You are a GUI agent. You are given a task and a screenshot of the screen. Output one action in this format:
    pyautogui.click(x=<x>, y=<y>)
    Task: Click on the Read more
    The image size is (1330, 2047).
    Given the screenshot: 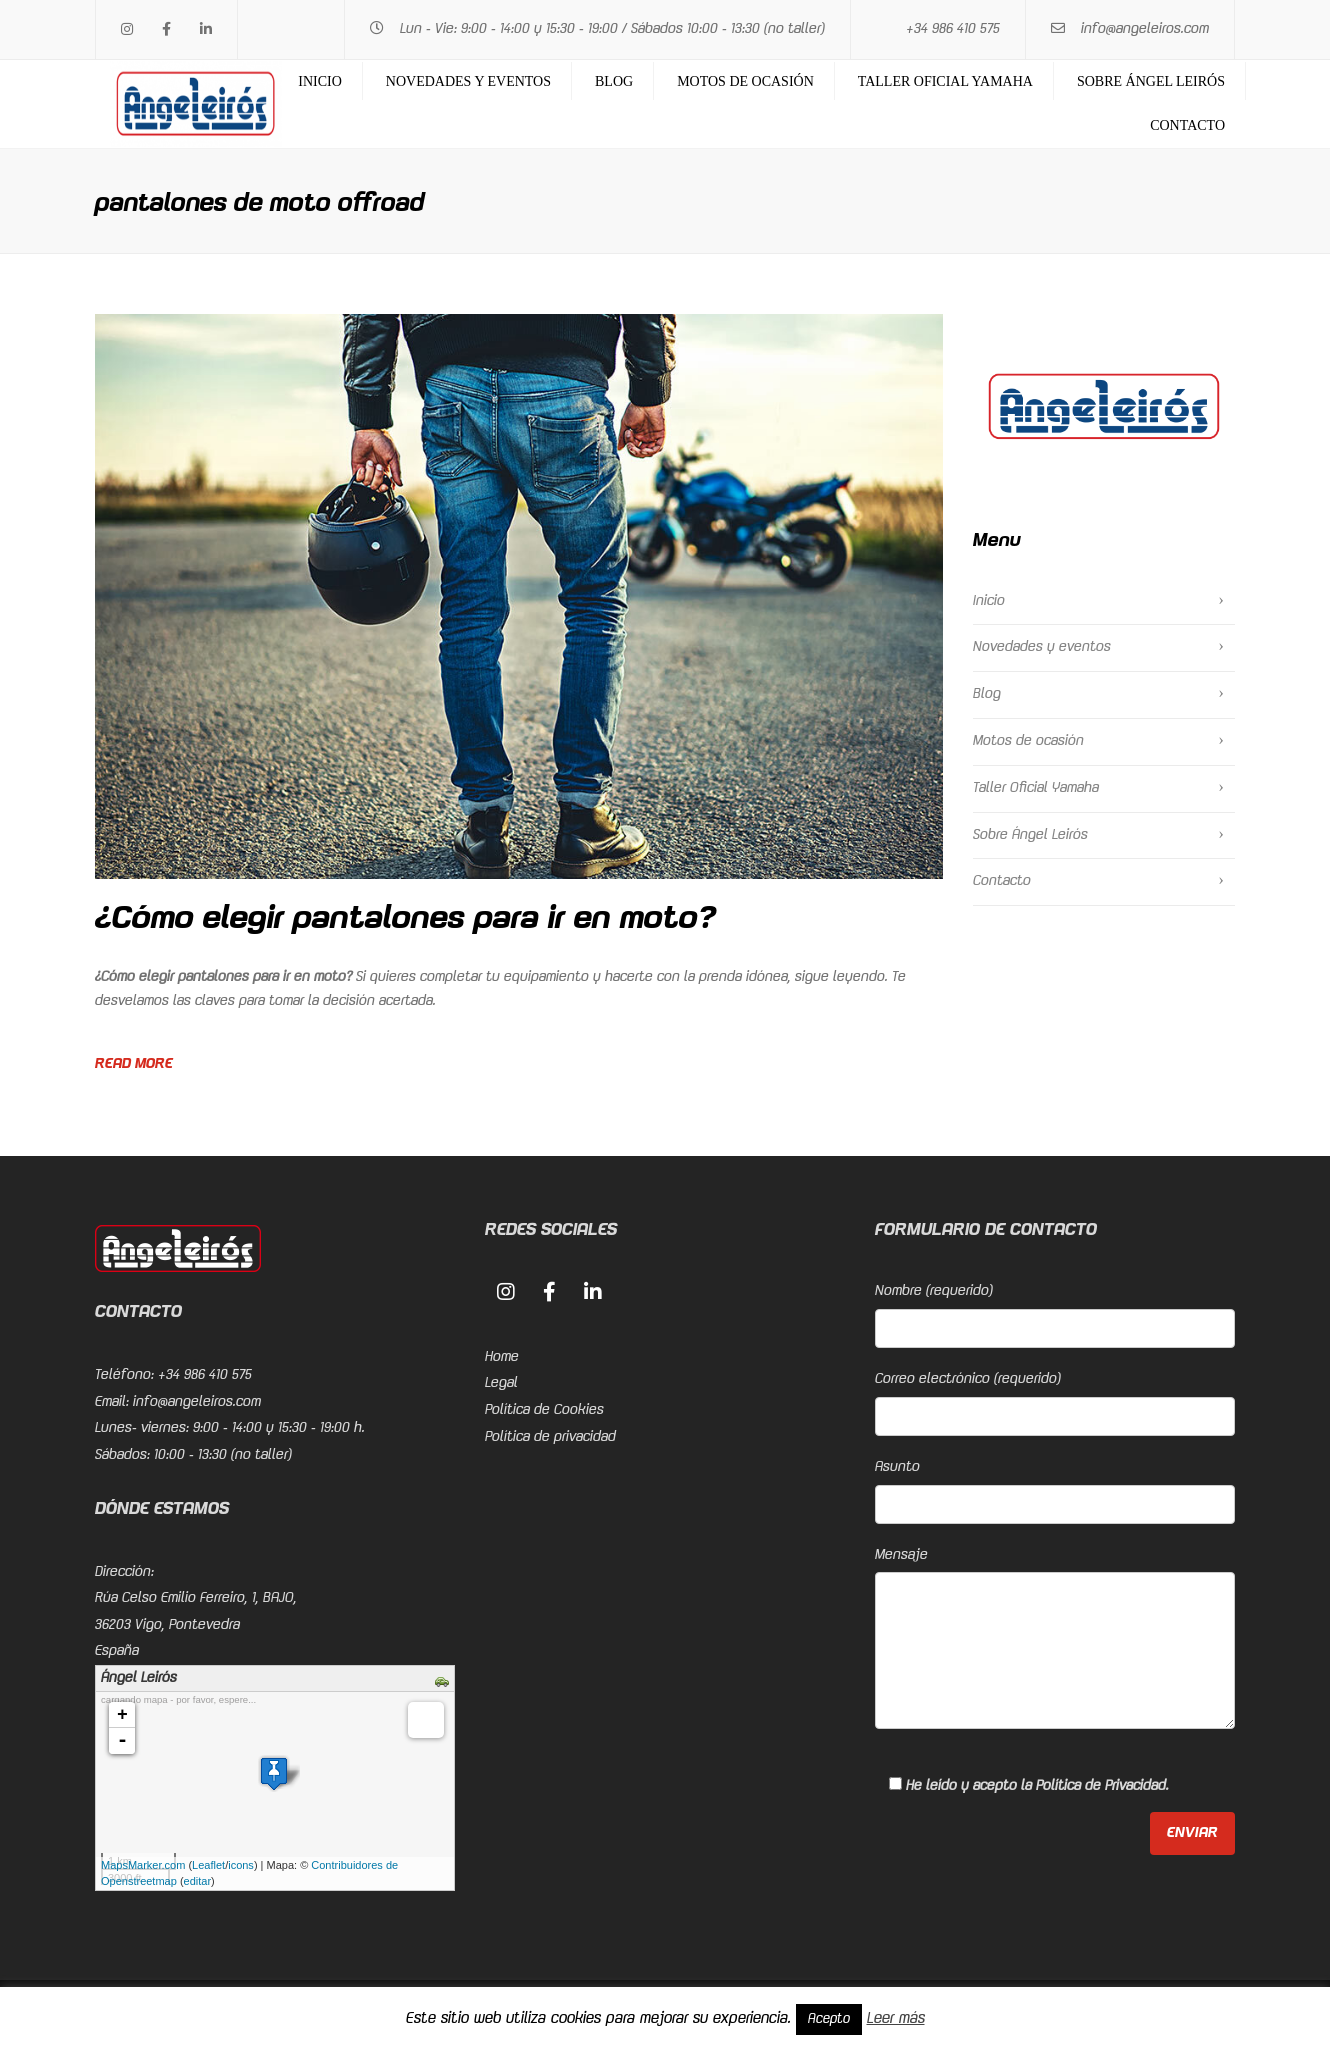 What is the action you would take?
    pyautogui.click(x=134, y=1064)
    